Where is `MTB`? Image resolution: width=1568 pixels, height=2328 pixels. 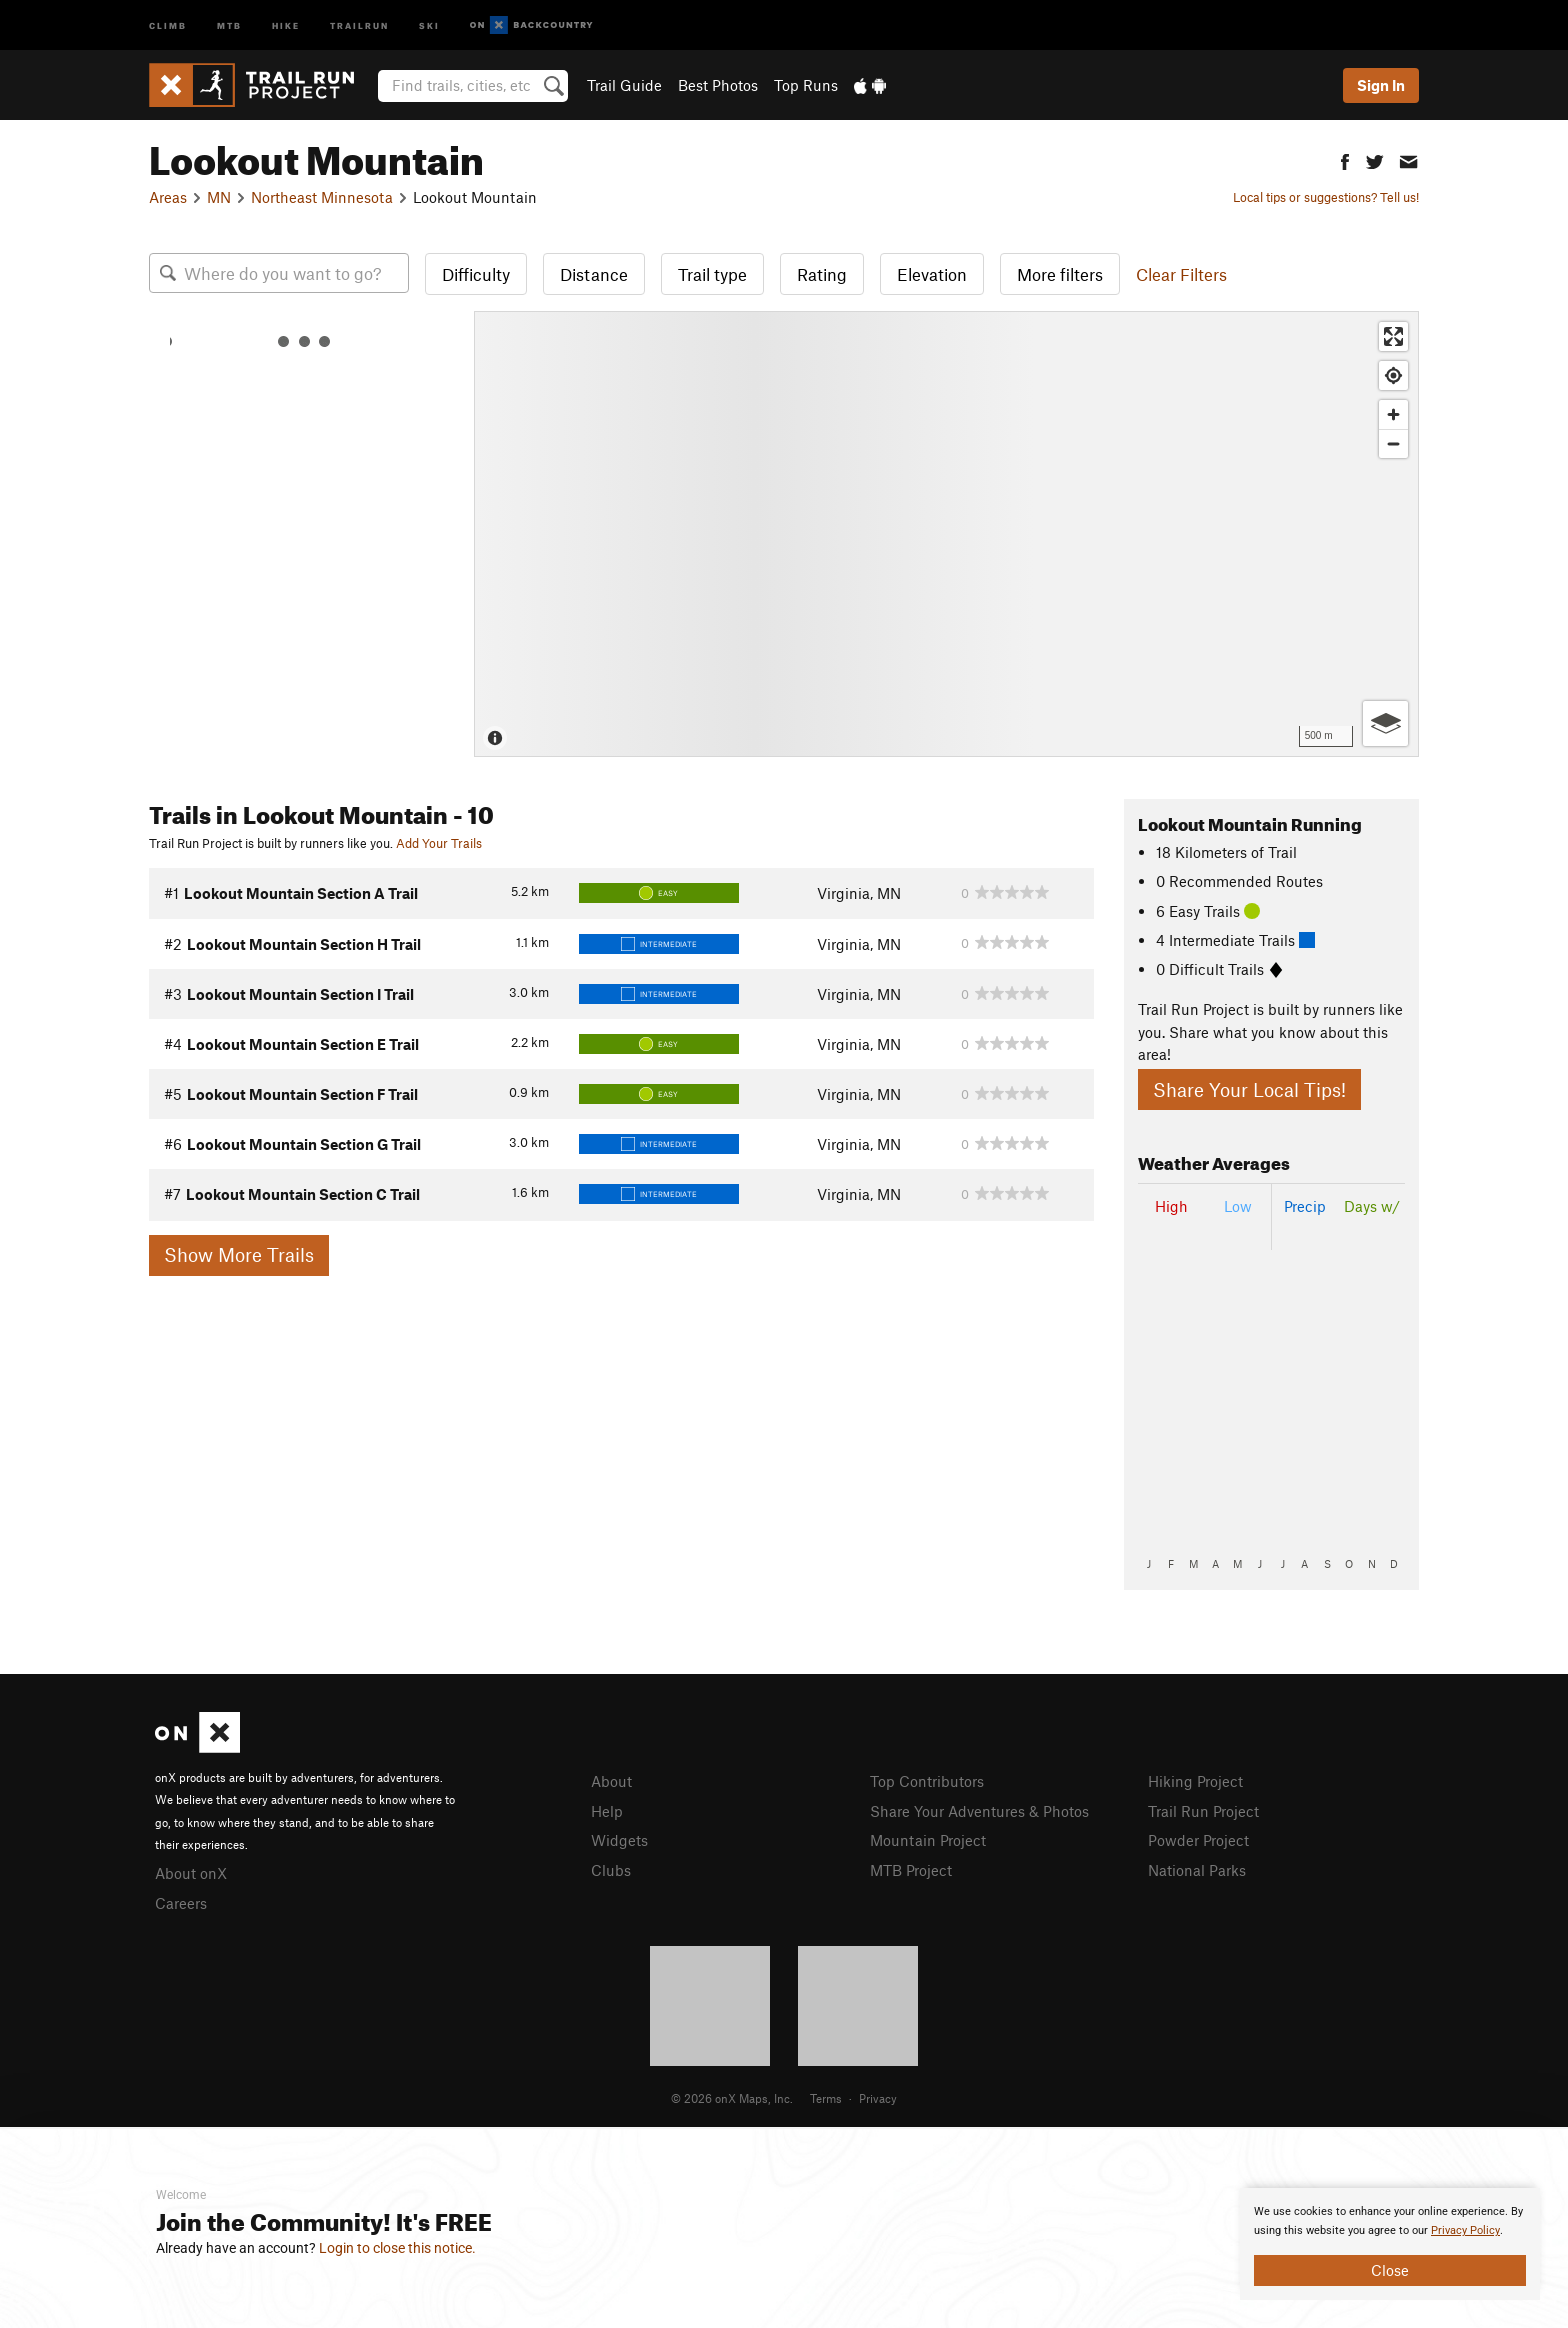
MTB is located at coordinates (229, 24).